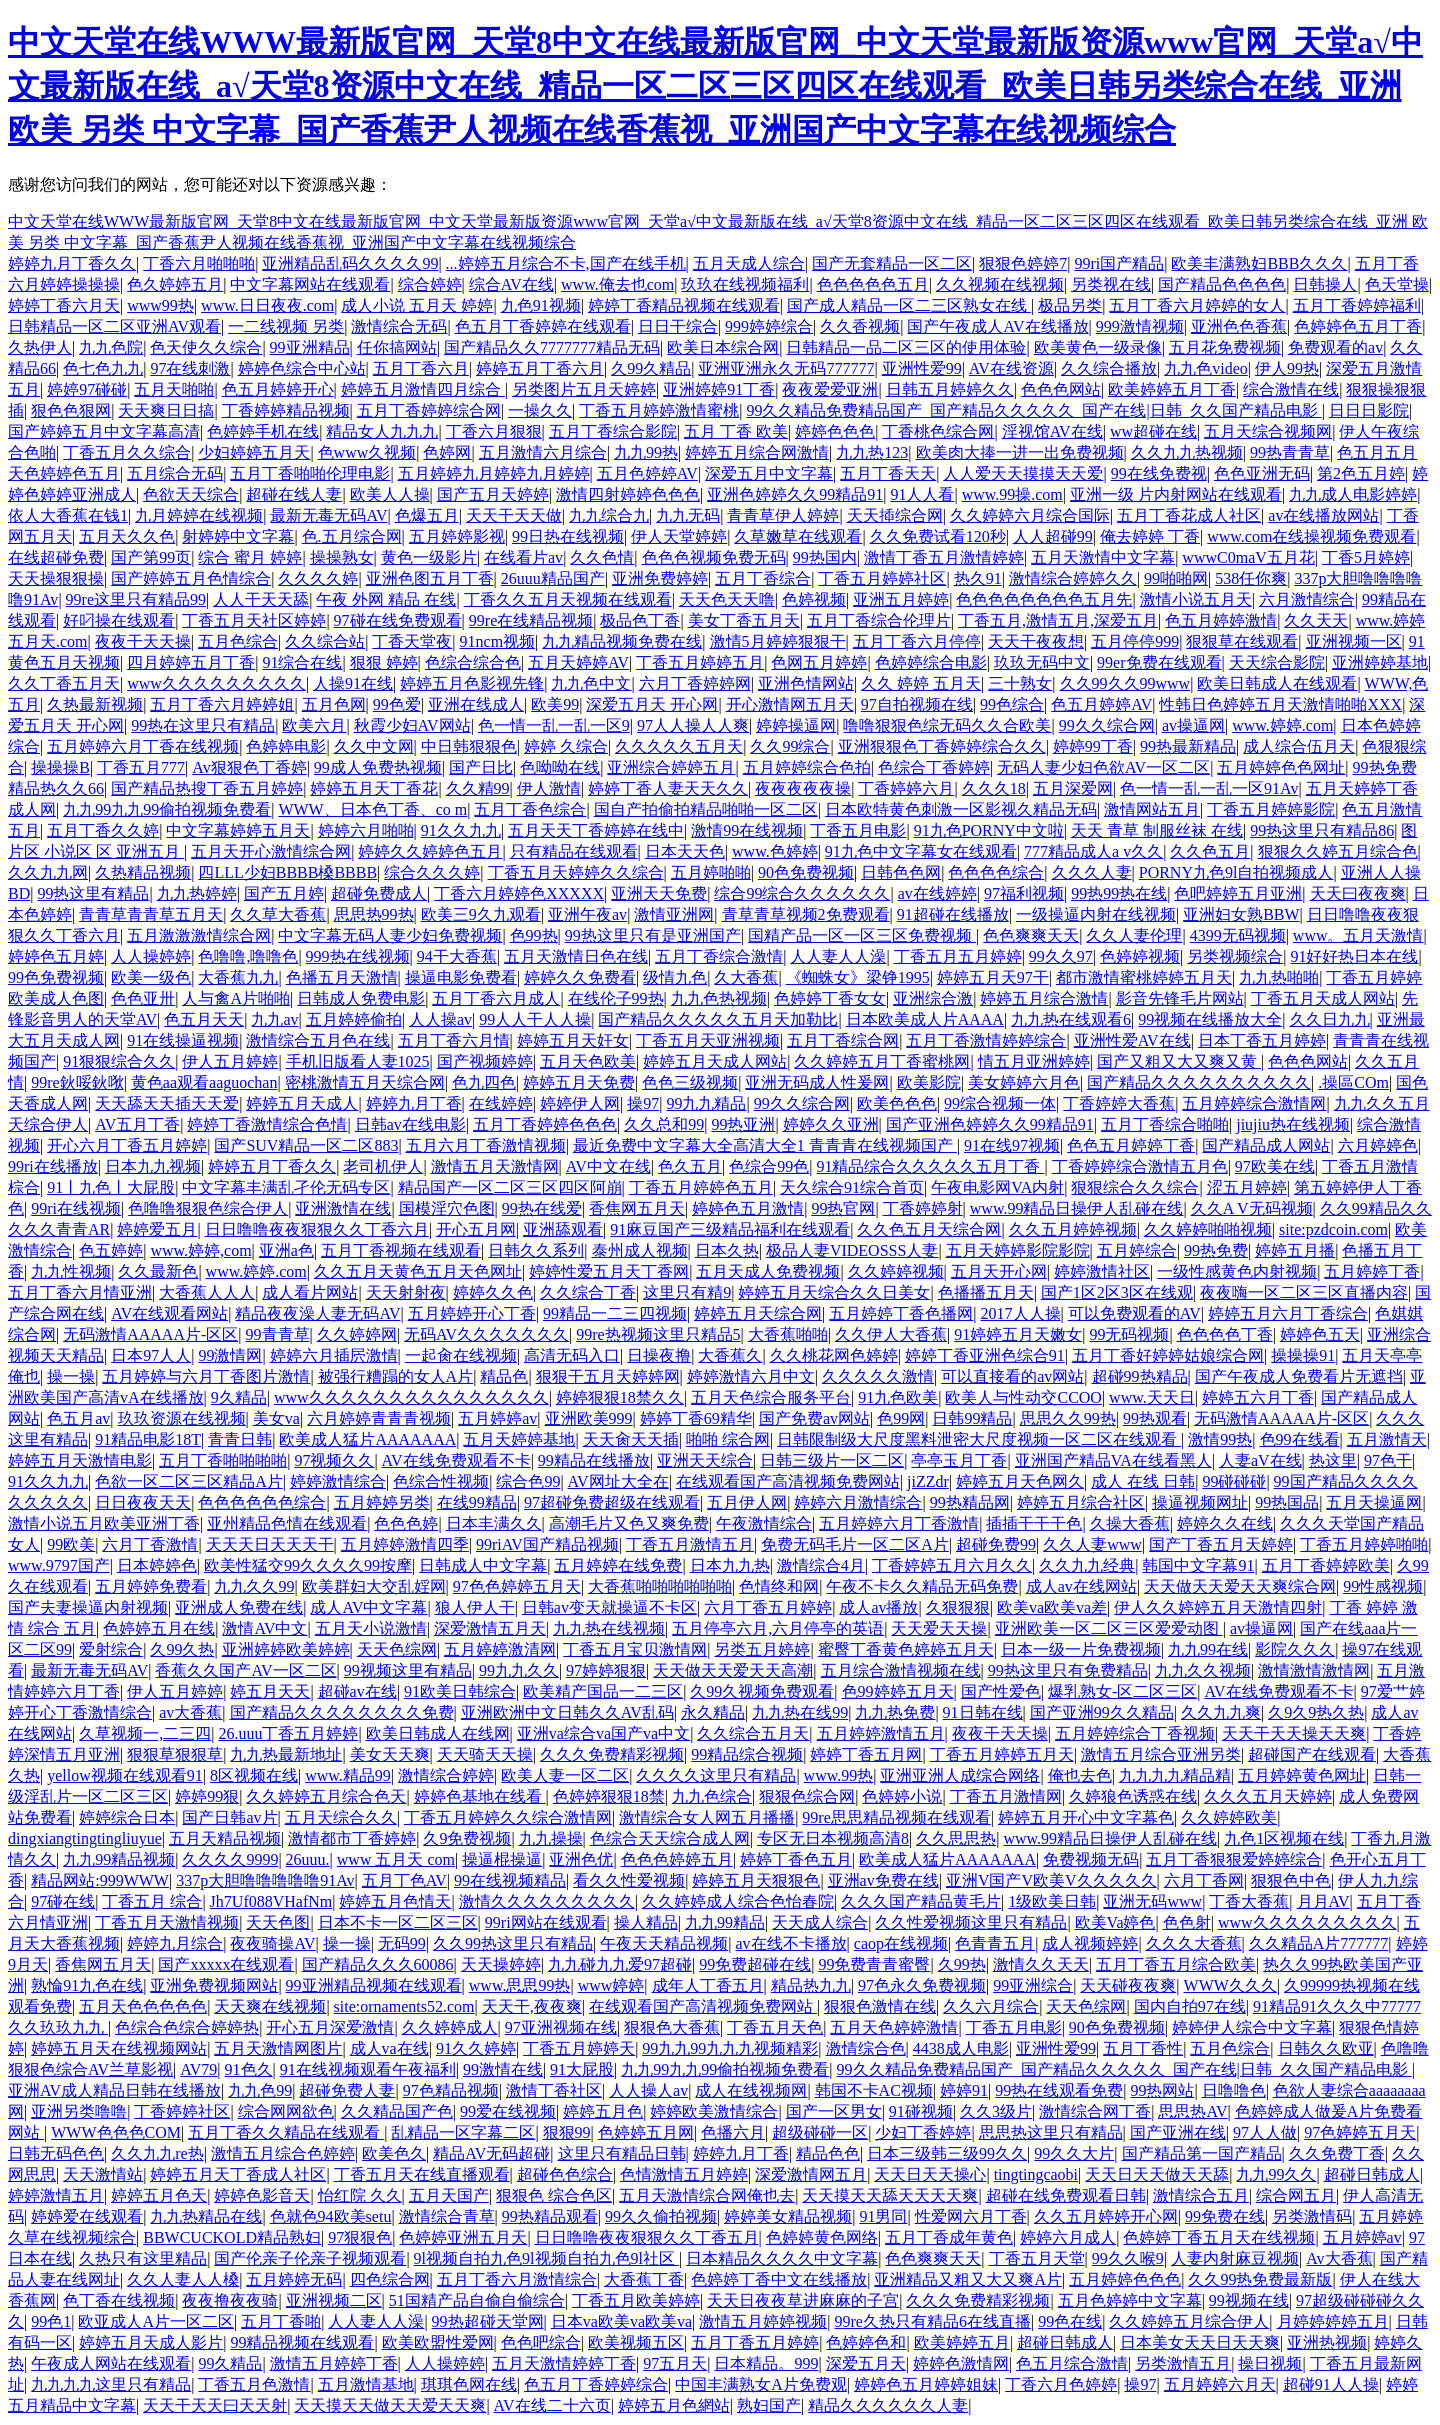 The width and height of the screenshot is (1440, 2425). What do you see at coordinates (64, 305) in the screenshot?
I see `婷婷丁香六月天` at bounding box center [64, 305].